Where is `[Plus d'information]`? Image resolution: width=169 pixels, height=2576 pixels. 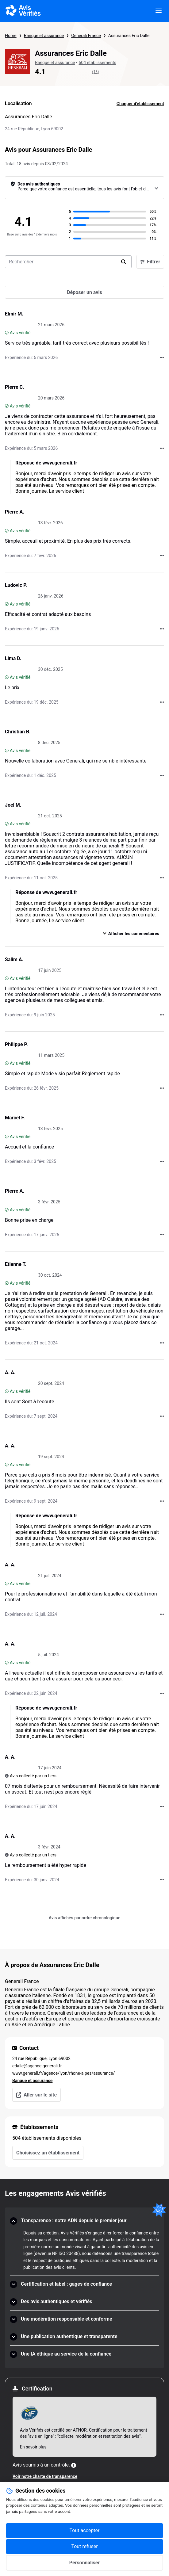
[Plus d'information] is located at coordinates (73, 2465).